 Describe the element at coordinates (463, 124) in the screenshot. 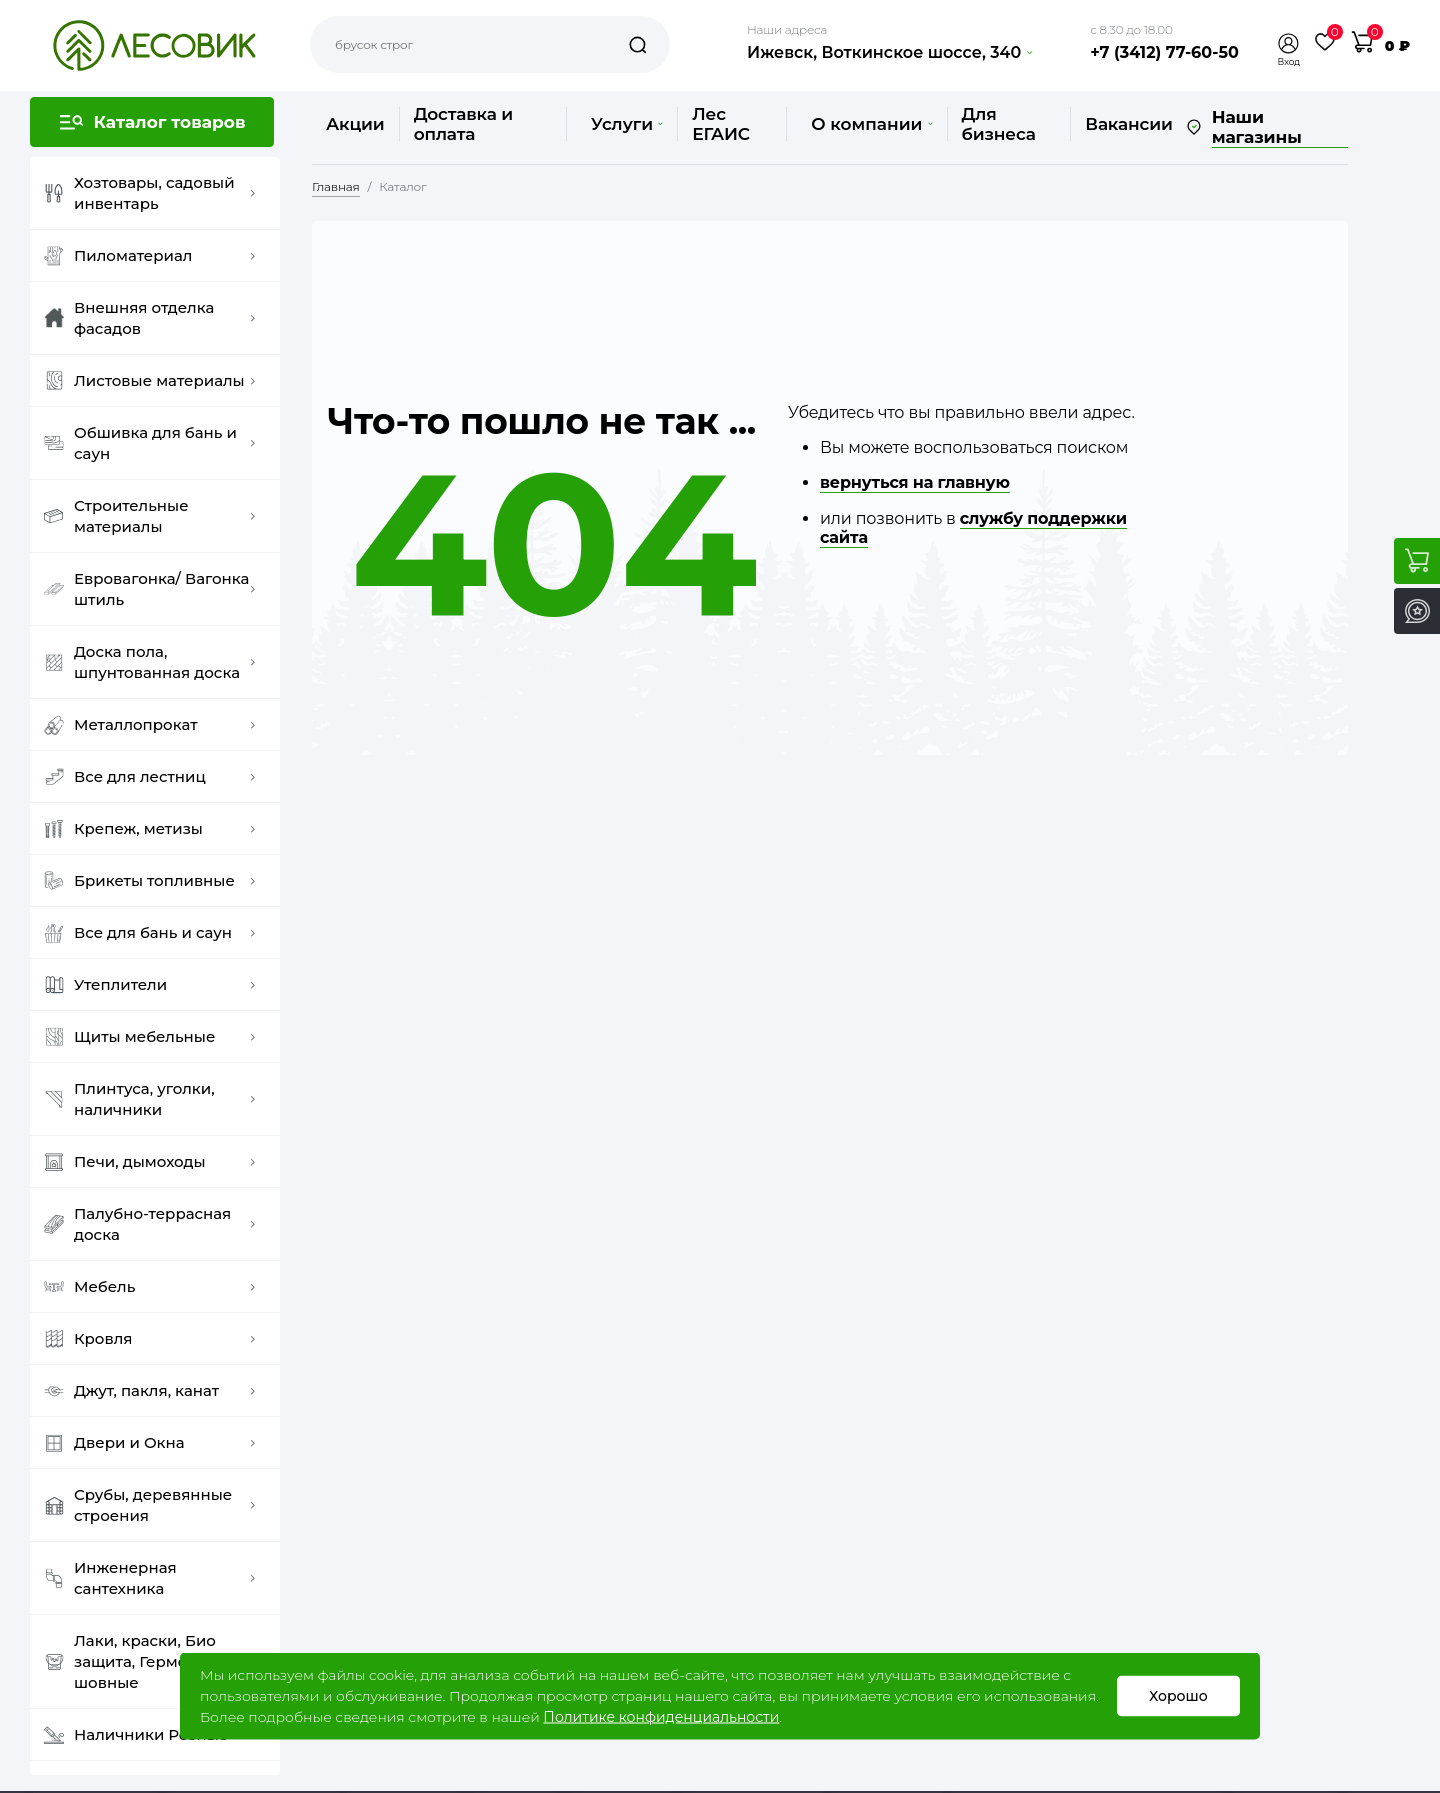

I see `Доставка и оплата` at that location.